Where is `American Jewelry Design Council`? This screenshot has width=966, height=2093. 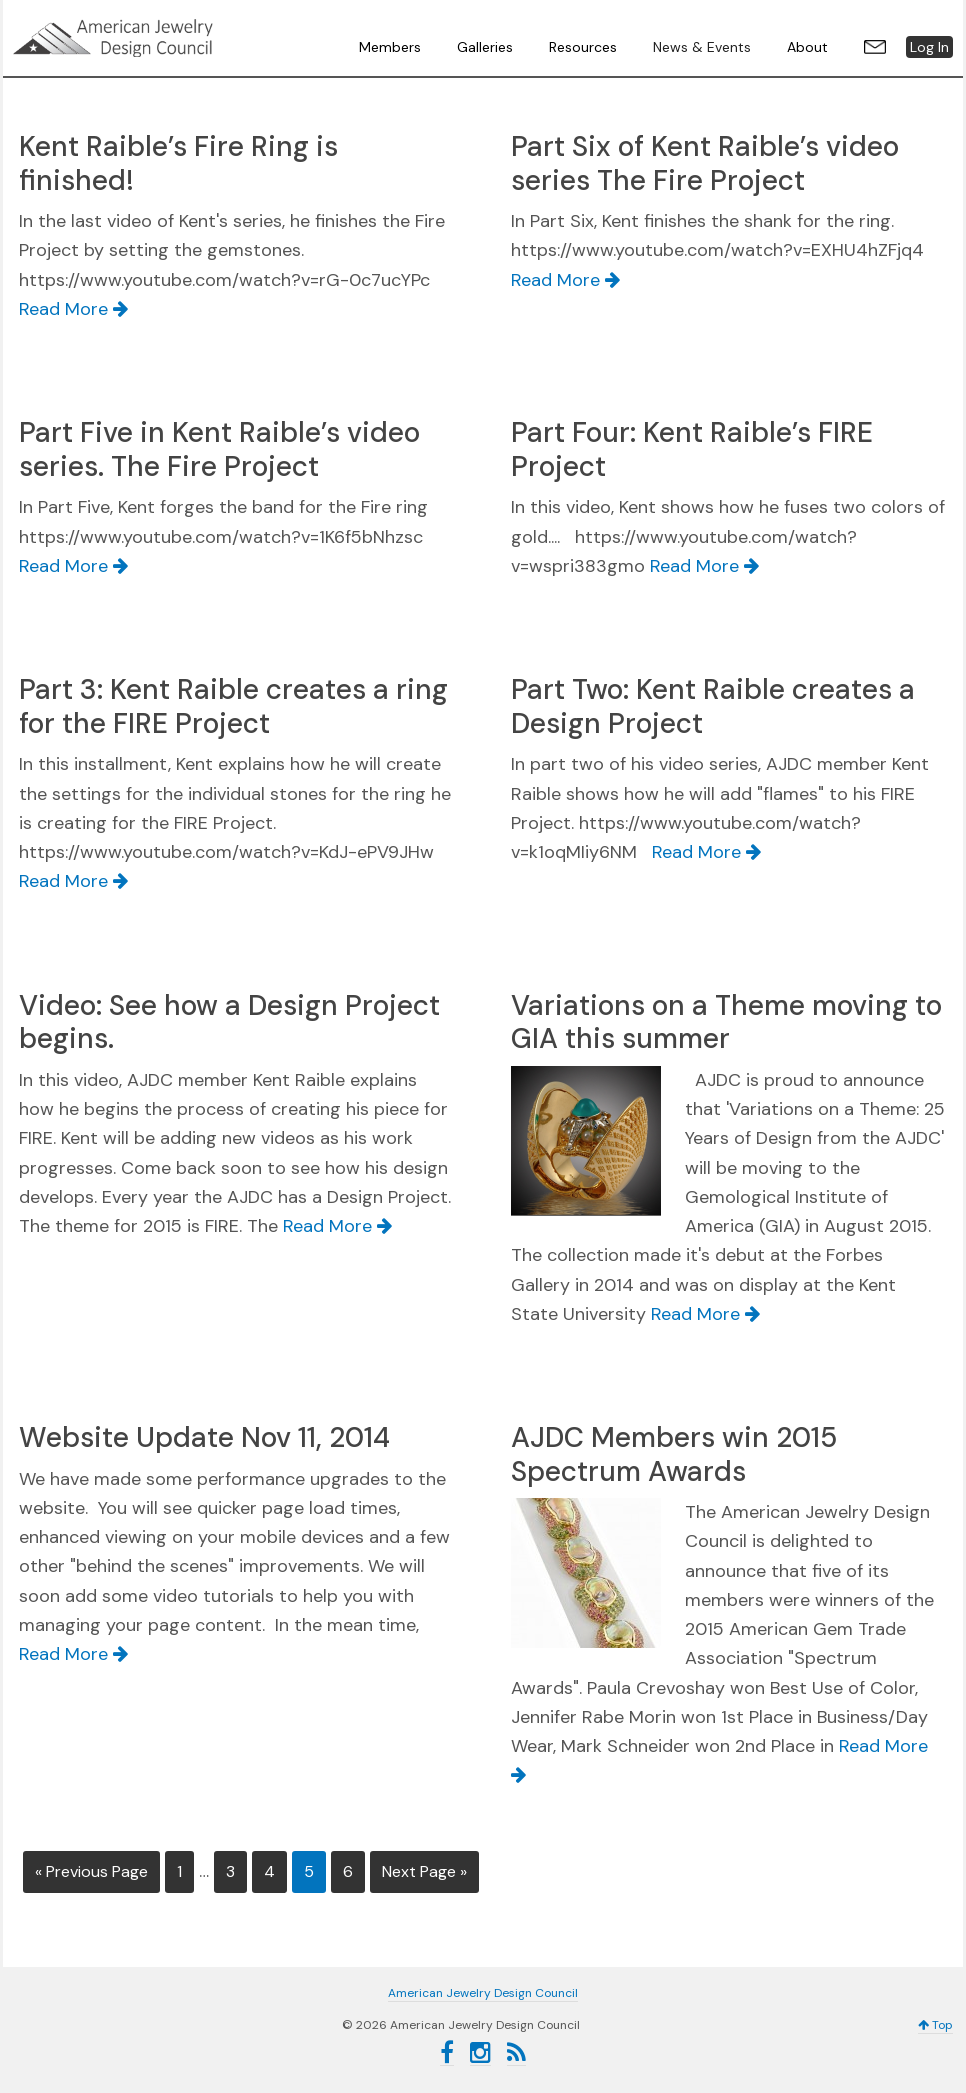 American Jewelry Design Council is located at coordinates (163, 38).